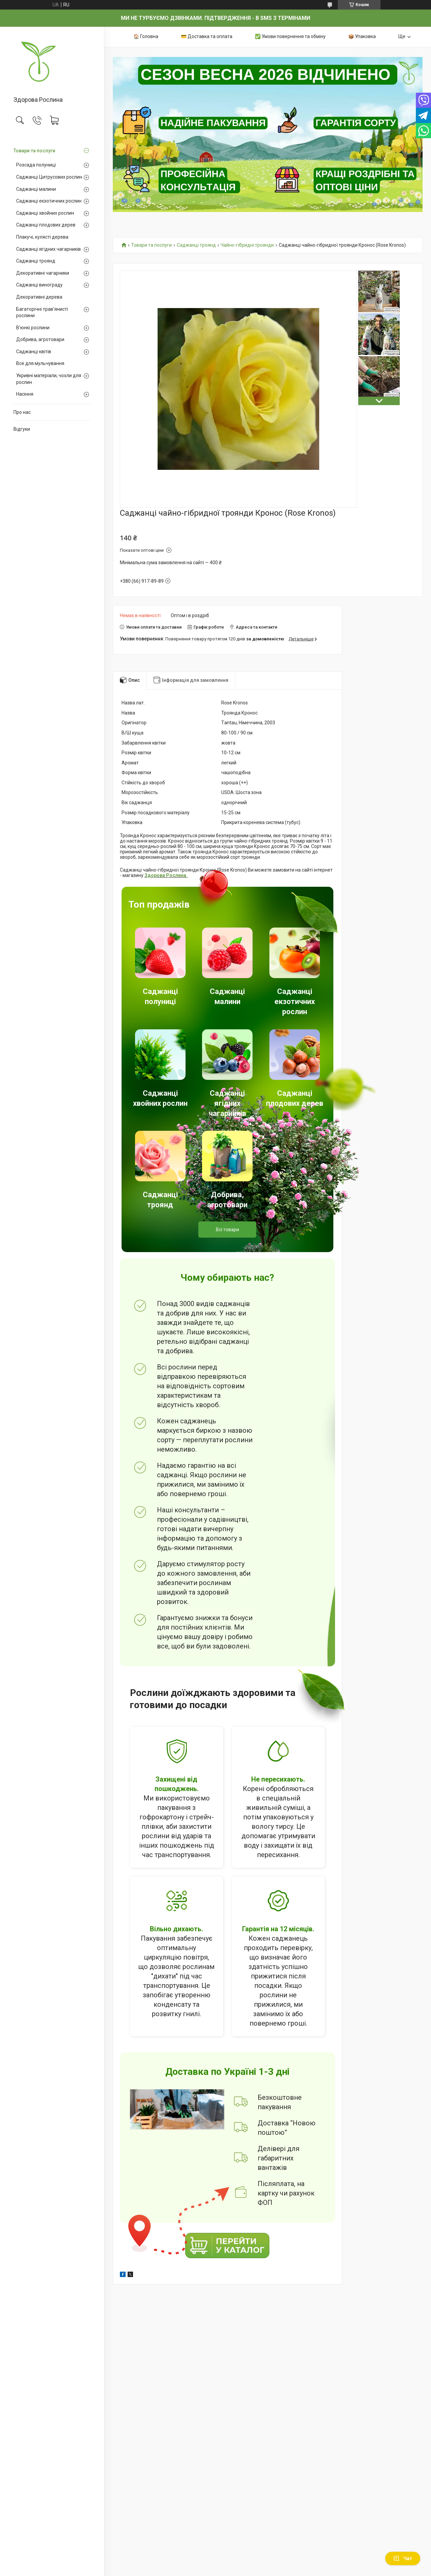 This screenshot has height=2576, width=431. I want to click on 📦 Упаковка, so click(362, 36).